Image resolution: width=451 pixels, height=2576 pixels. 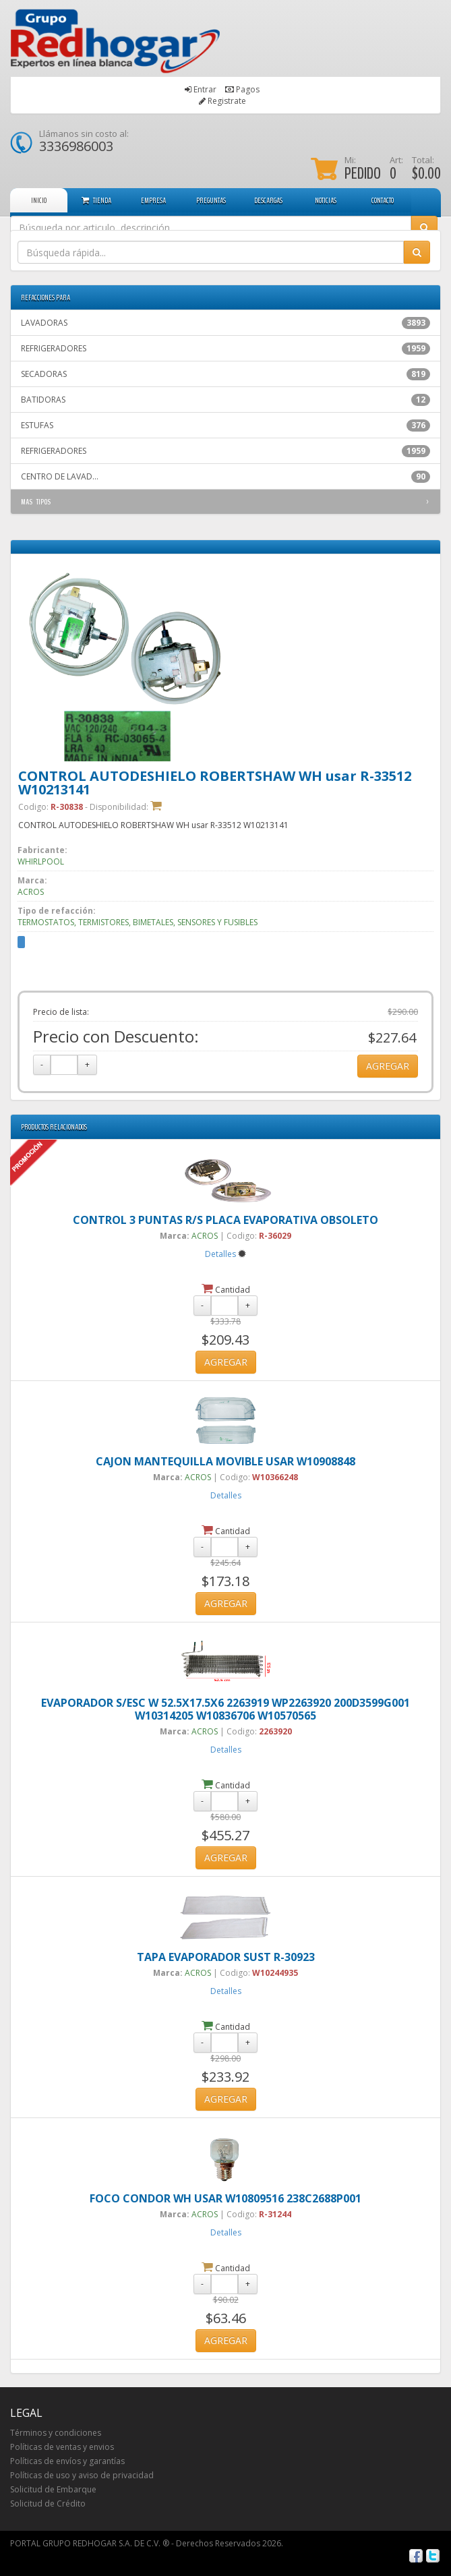 I want to click on EVAPORADOR S/ESC W 52.5X17.5X6 2263919 WP2263920 200D3599G001 W10314205 W10836706 W10570565, so click(x=225, y=1709).